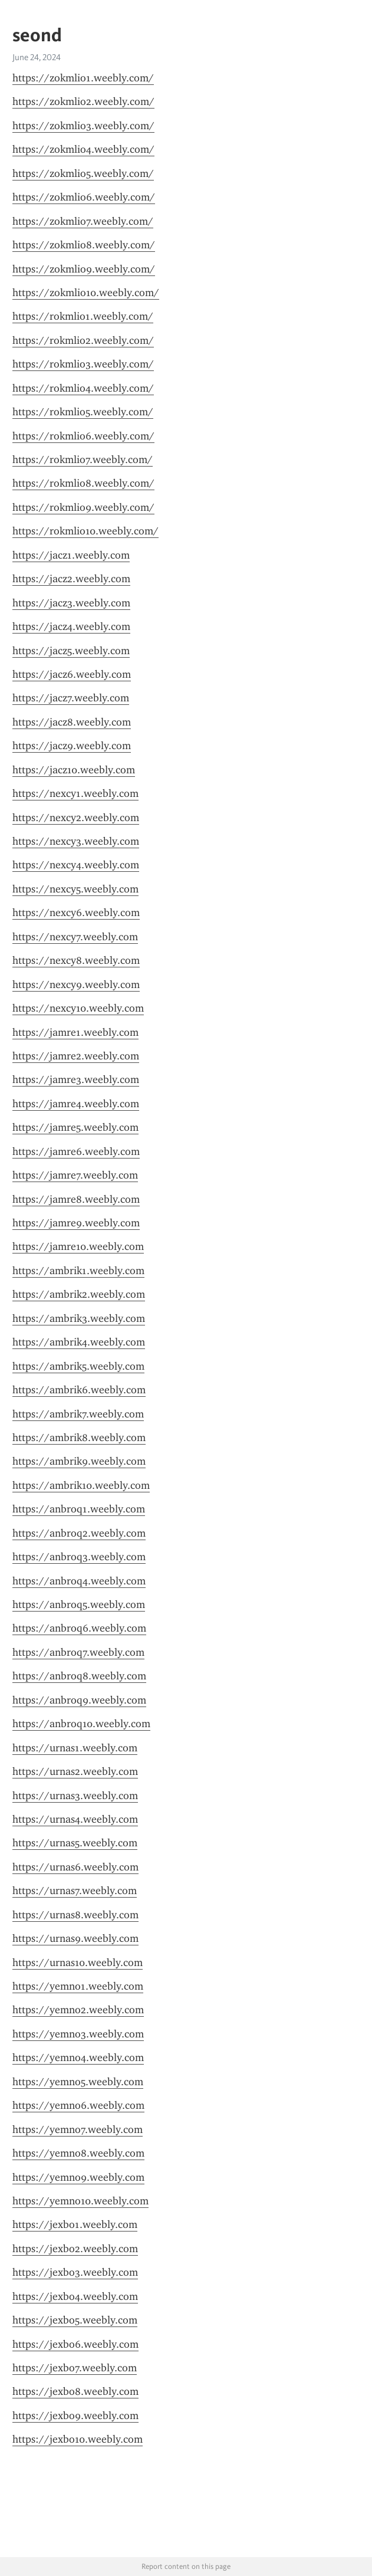 The width and height of the screenshot is (372, 2576). What do you see at coordinates (70, 697) in the screenshot?
I see `https://jacz7.weebly.com` at bounding box center [70, 697].